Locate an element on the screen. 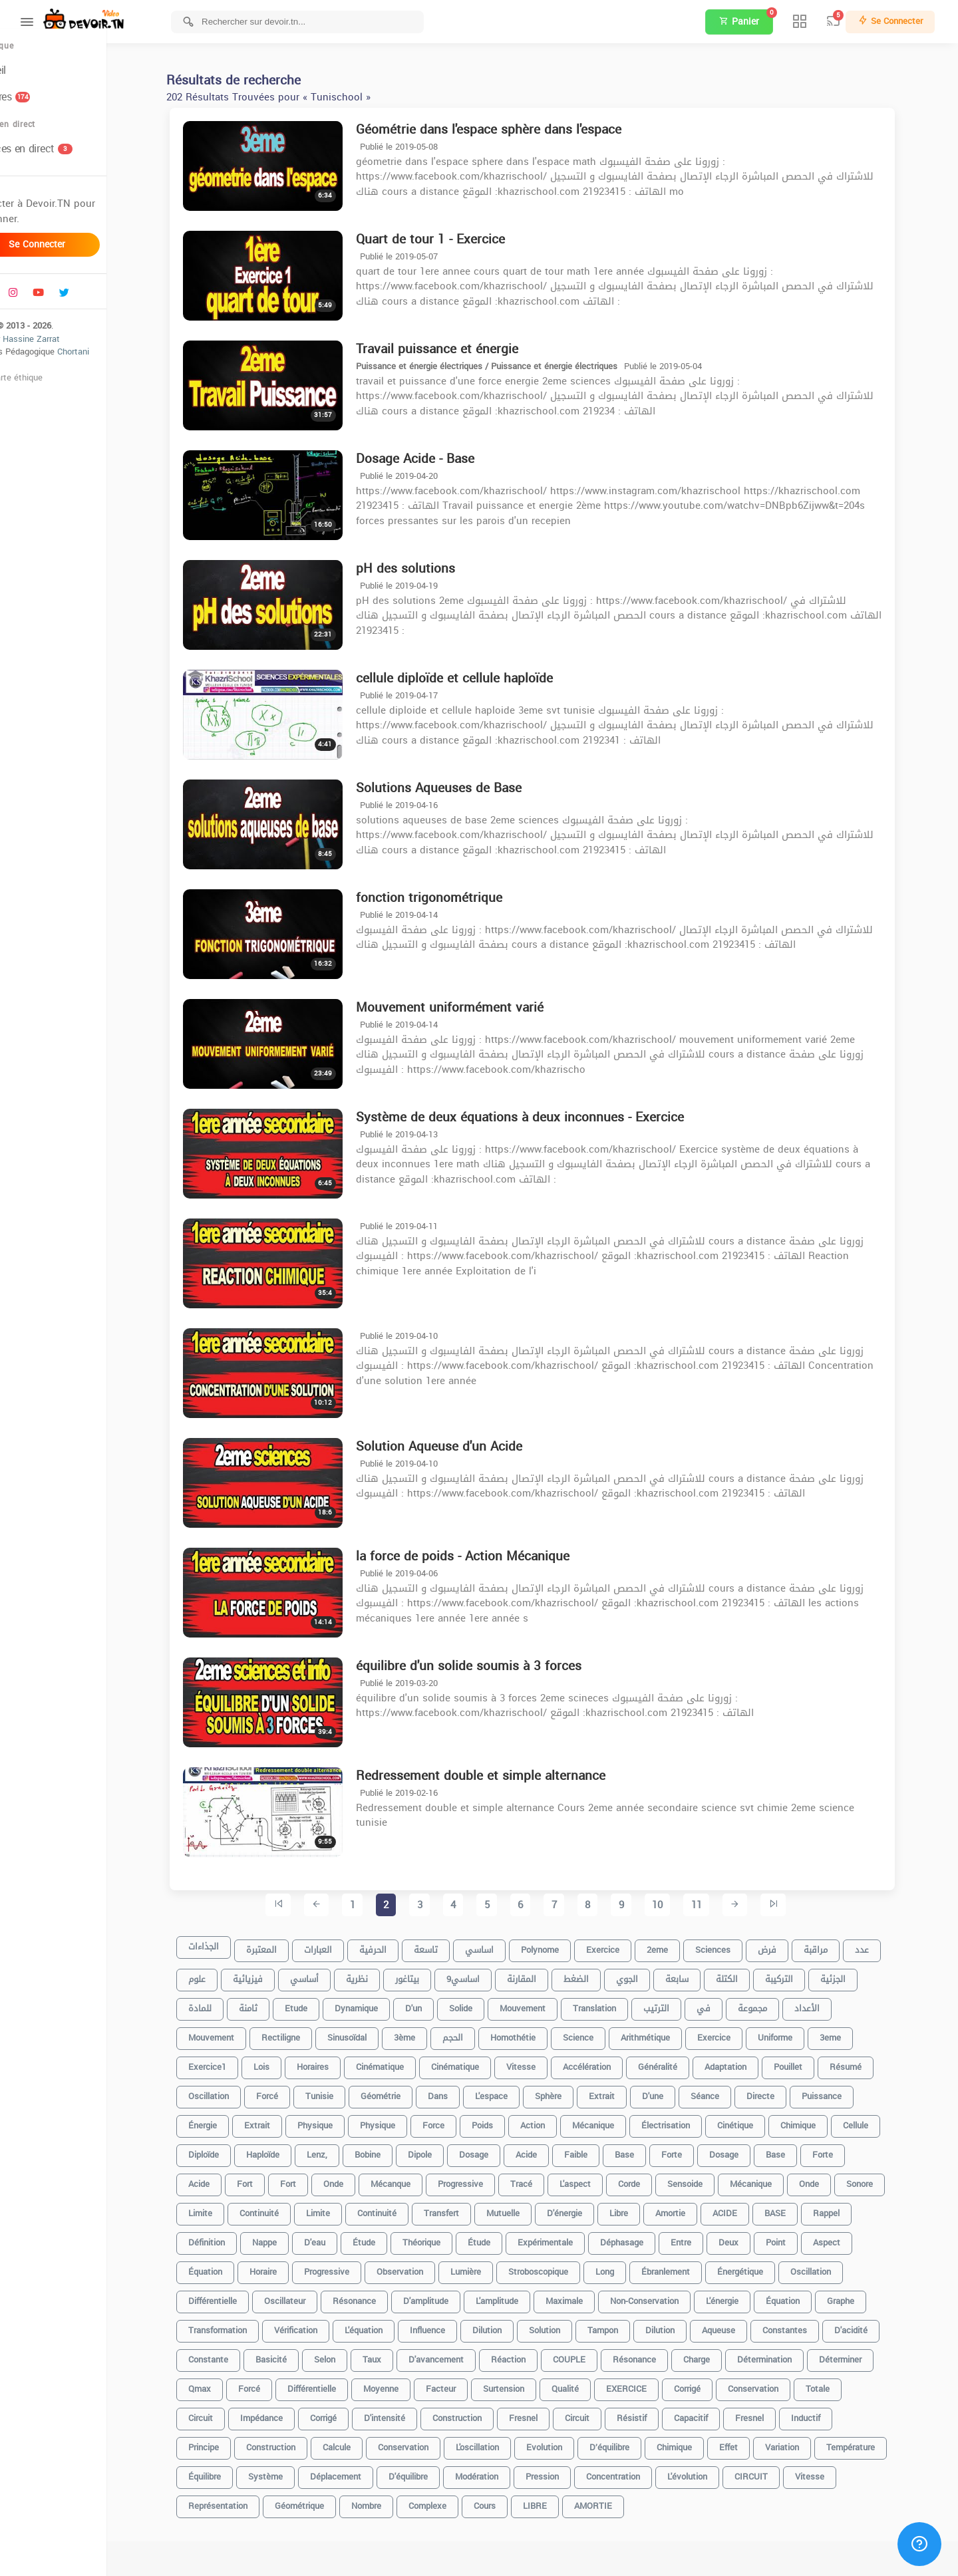 The image size is (958, 2576). faible is located at coordinates (602, 2149).